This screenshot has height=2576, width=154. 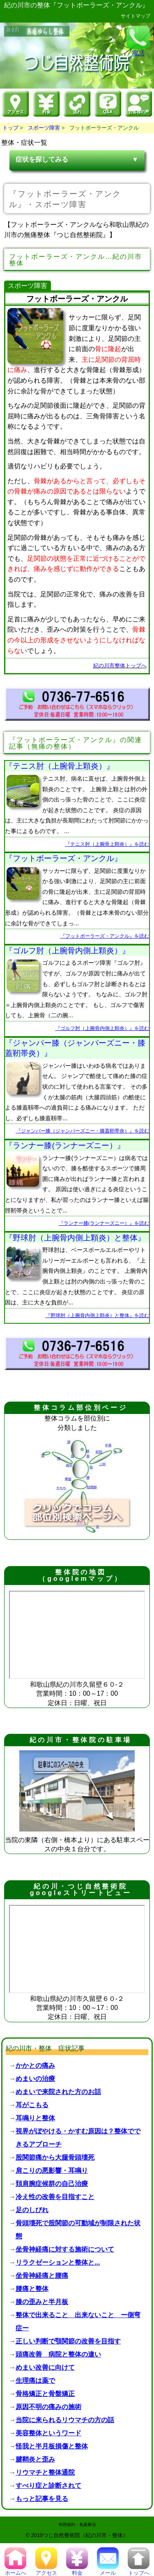 I want to click on つじ自然整術院（紀の川市・整体）, so click(x=85, y=2535).